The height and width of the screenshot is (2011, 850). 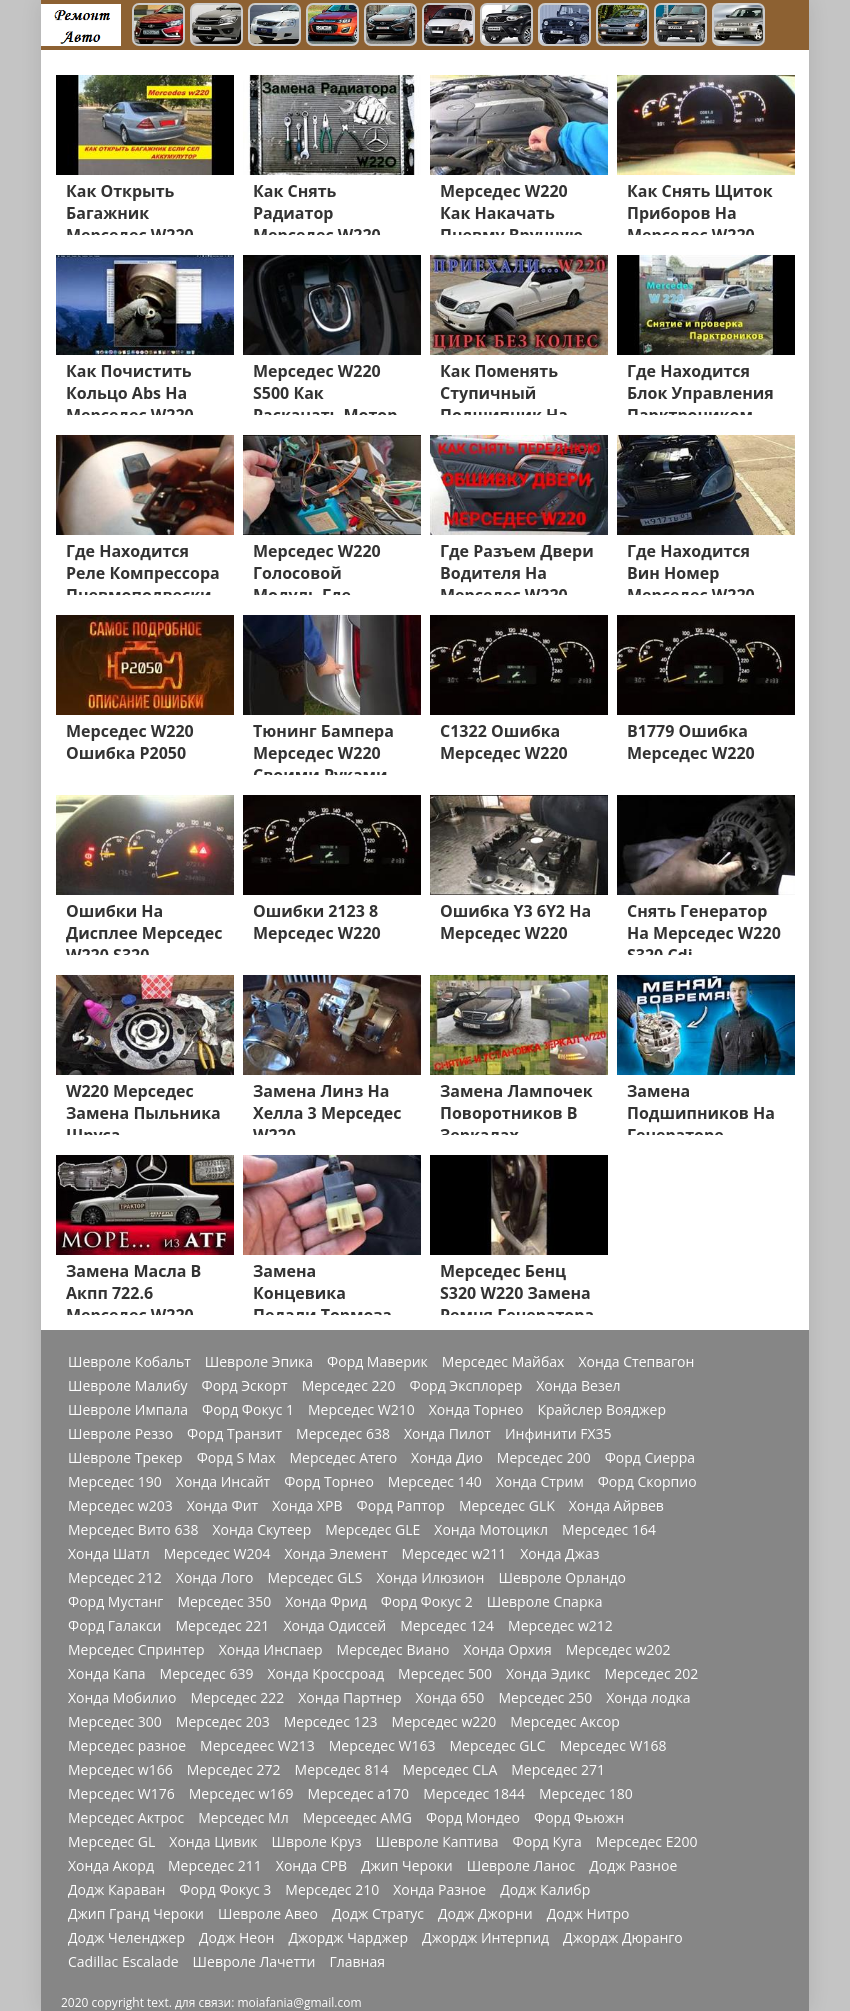 I want to click on Шевроле Трекер, so click(x=125, y=1458).